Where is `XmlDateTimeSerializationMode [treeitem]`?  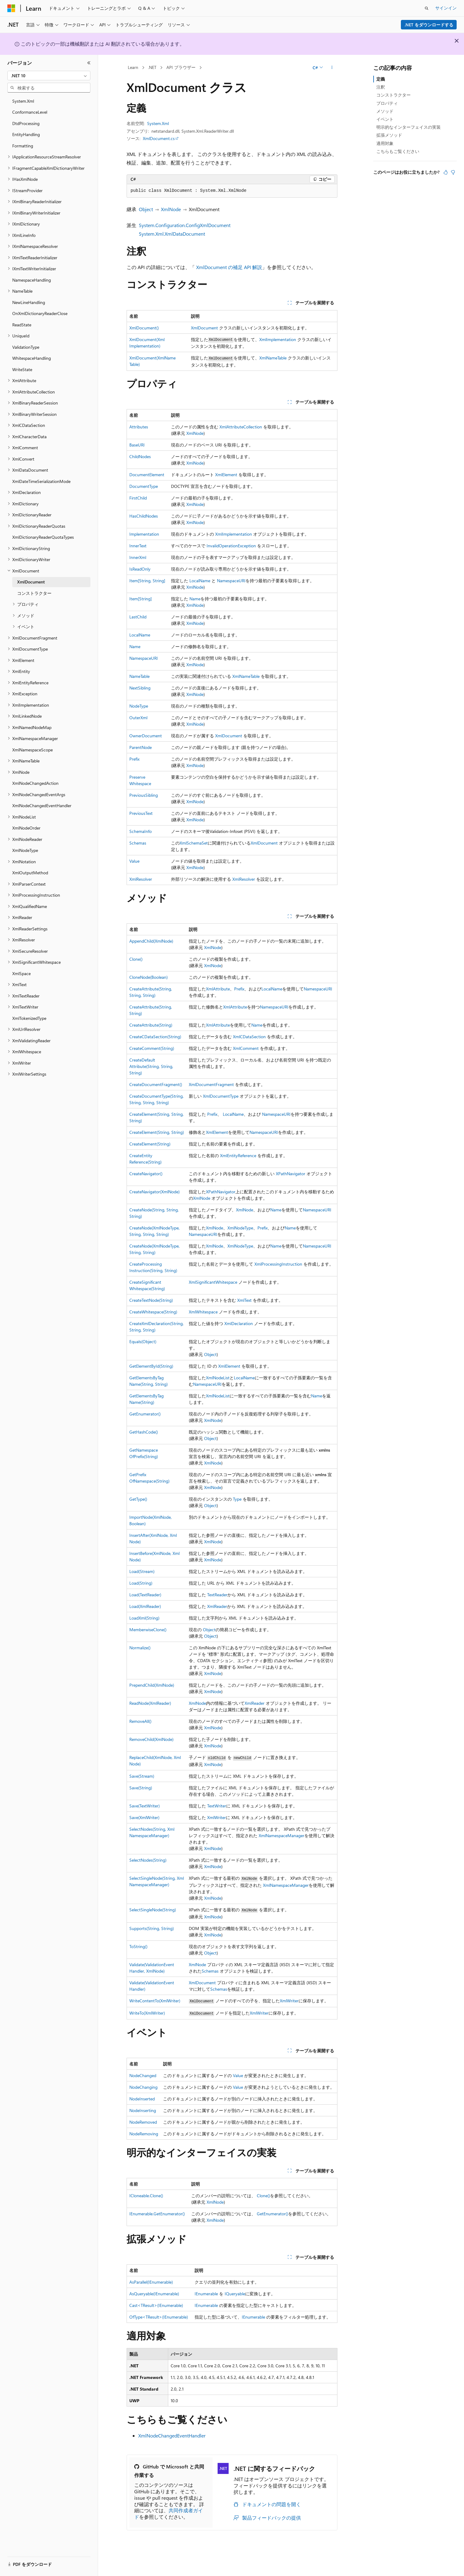
XmlDateTimeSerializationMode [treeitem] is located at coordinates (41, 481).